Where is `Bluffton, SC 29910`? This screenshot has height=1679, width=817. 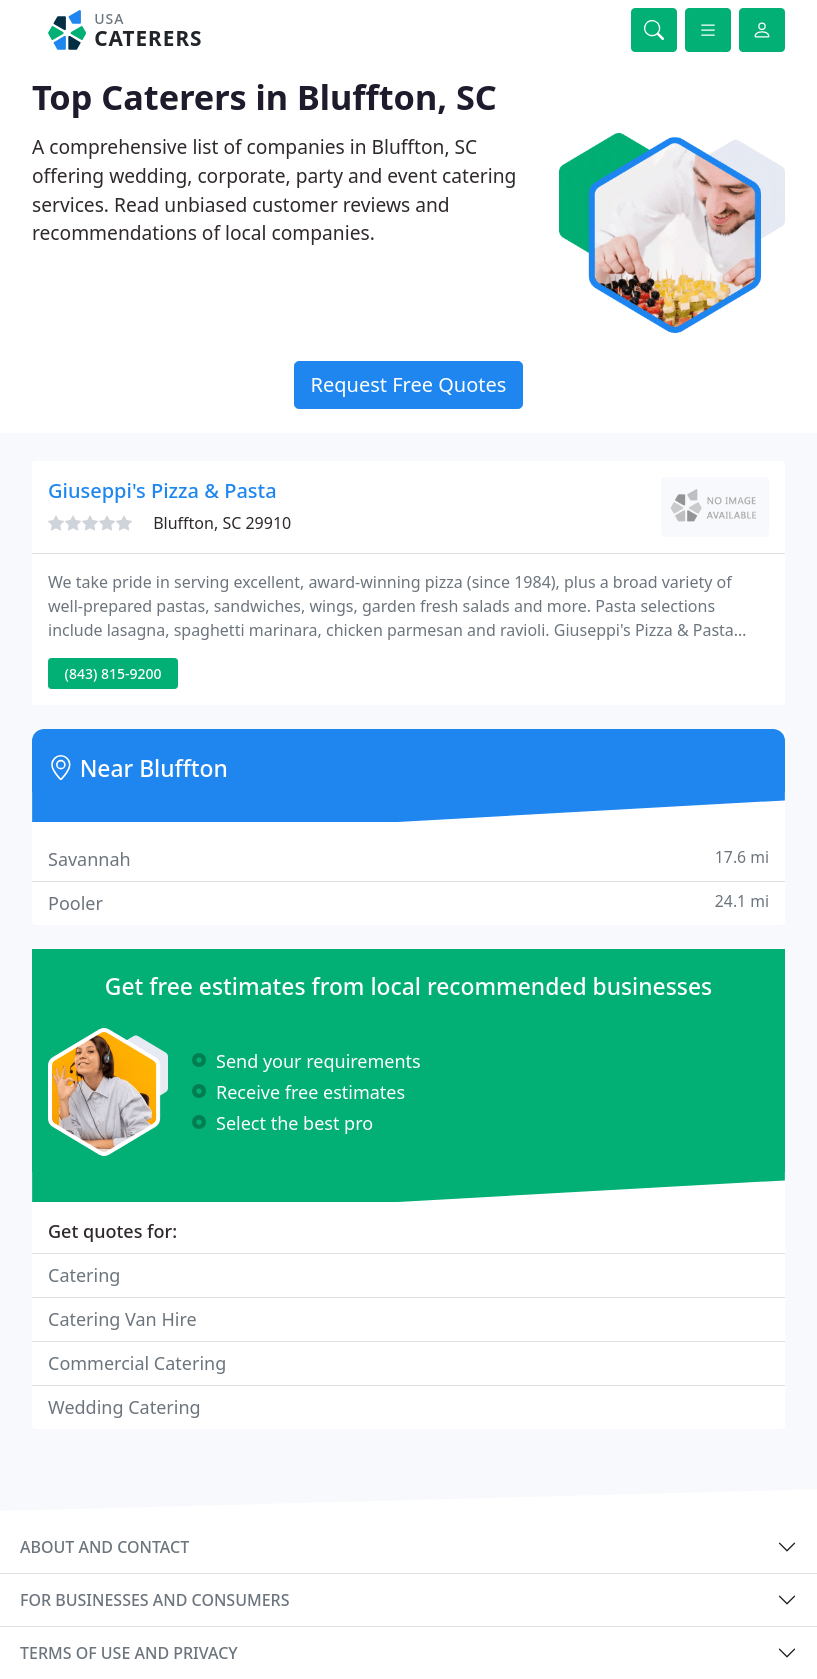 Bluffton, SC 29910 is located at coordinates (222, 523).